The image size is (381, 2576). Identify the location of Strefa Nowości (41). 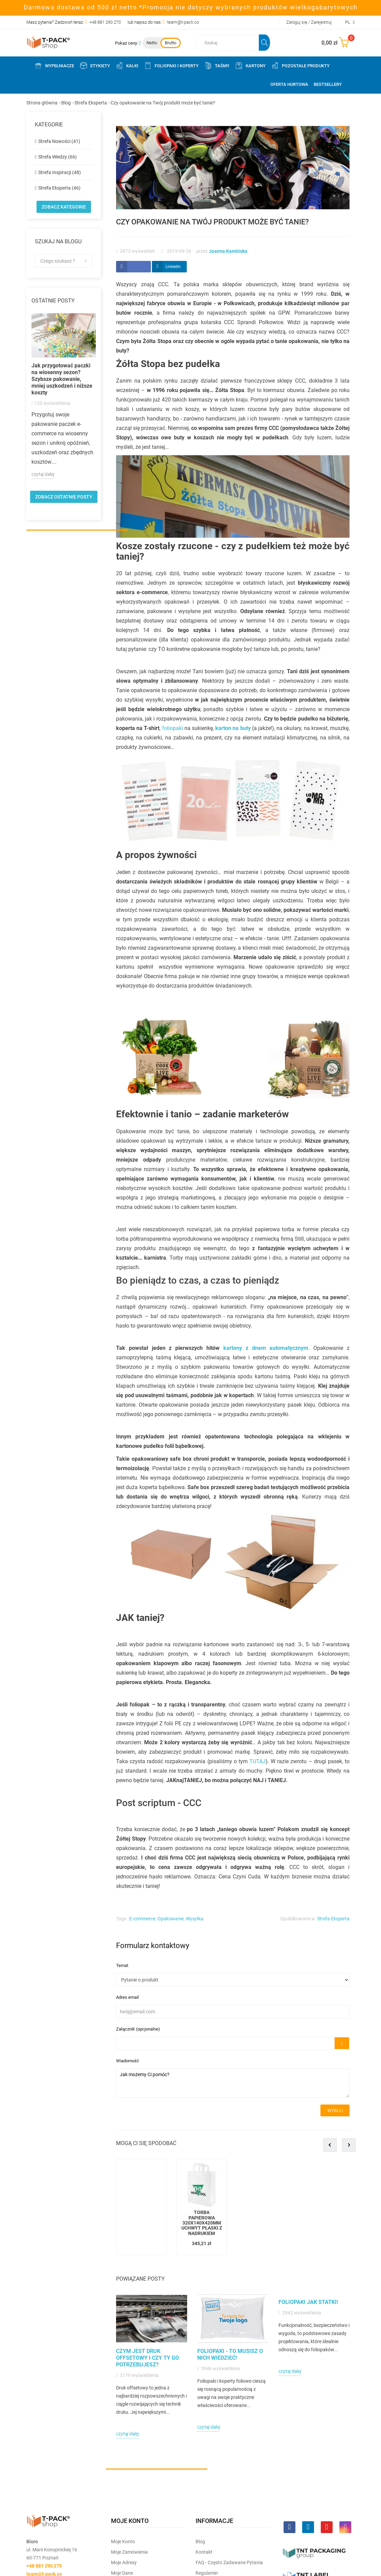
(59, 141).